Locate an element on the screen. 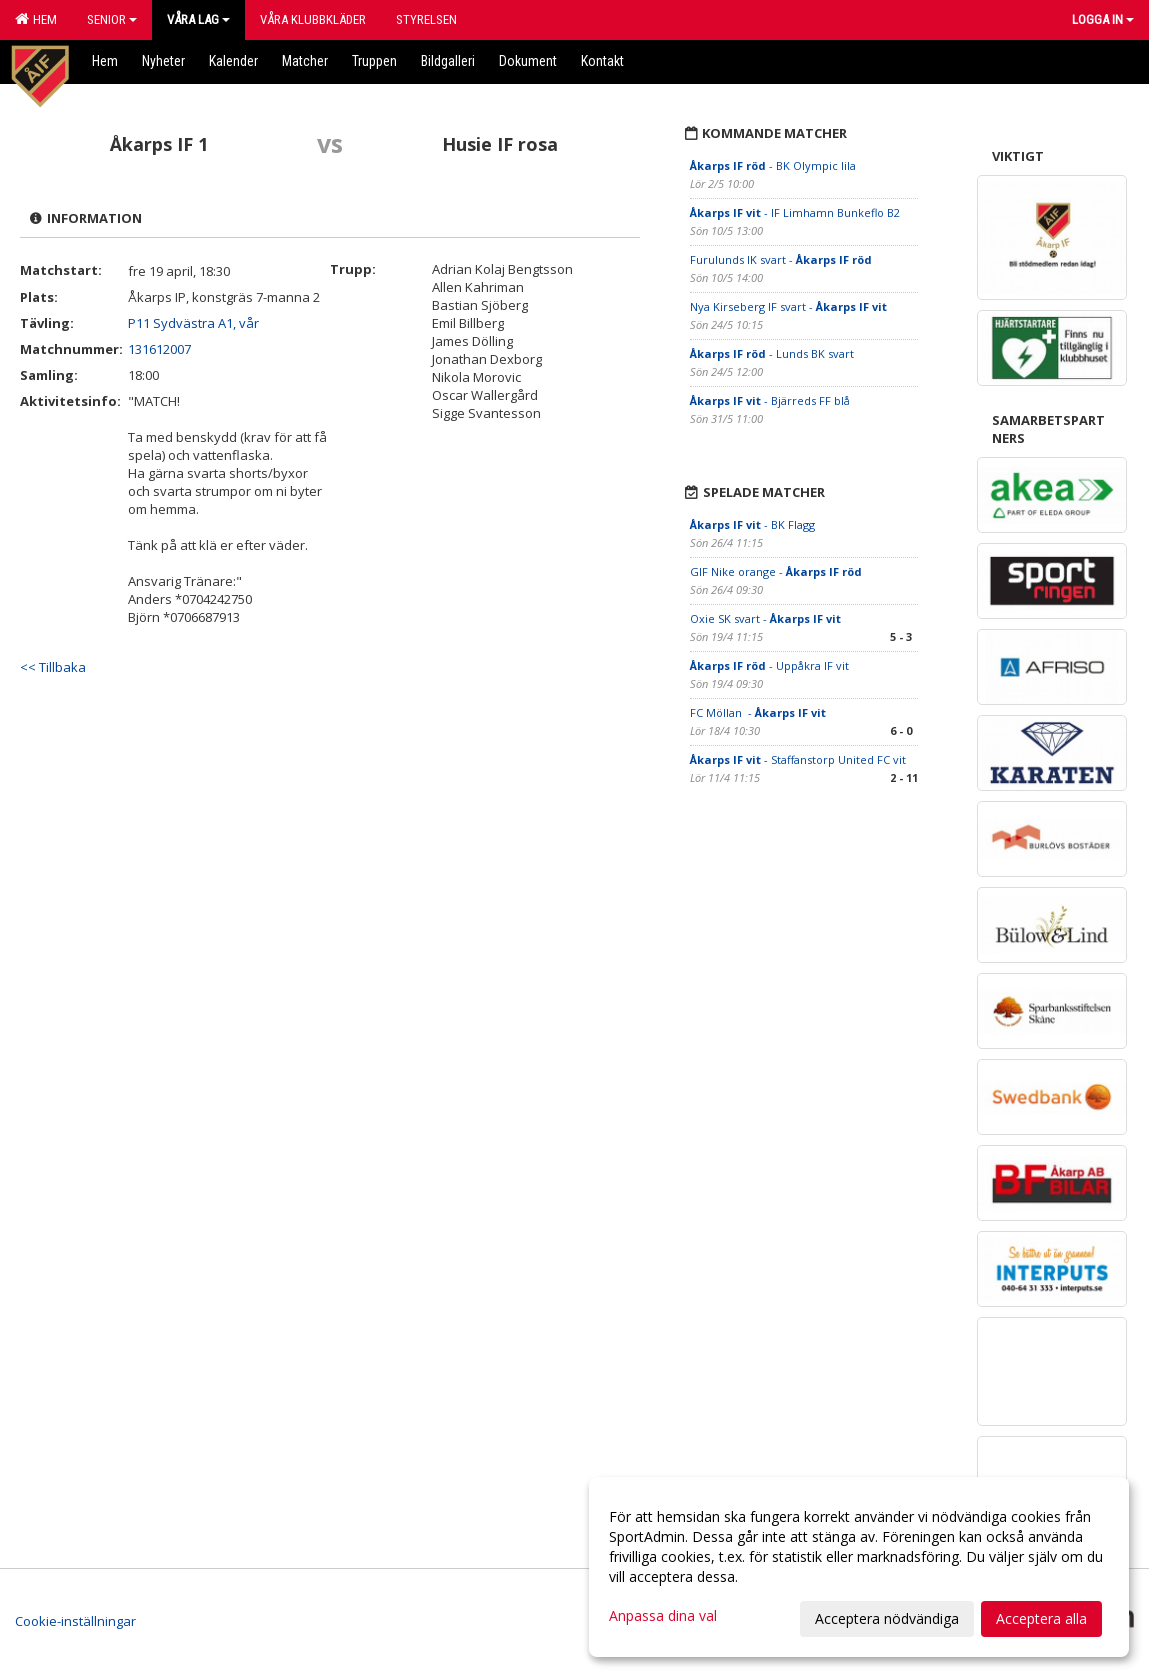 The image size is (1149, 1677). P11 Sydvästra A1, vår is located at coordinates (193, 323).